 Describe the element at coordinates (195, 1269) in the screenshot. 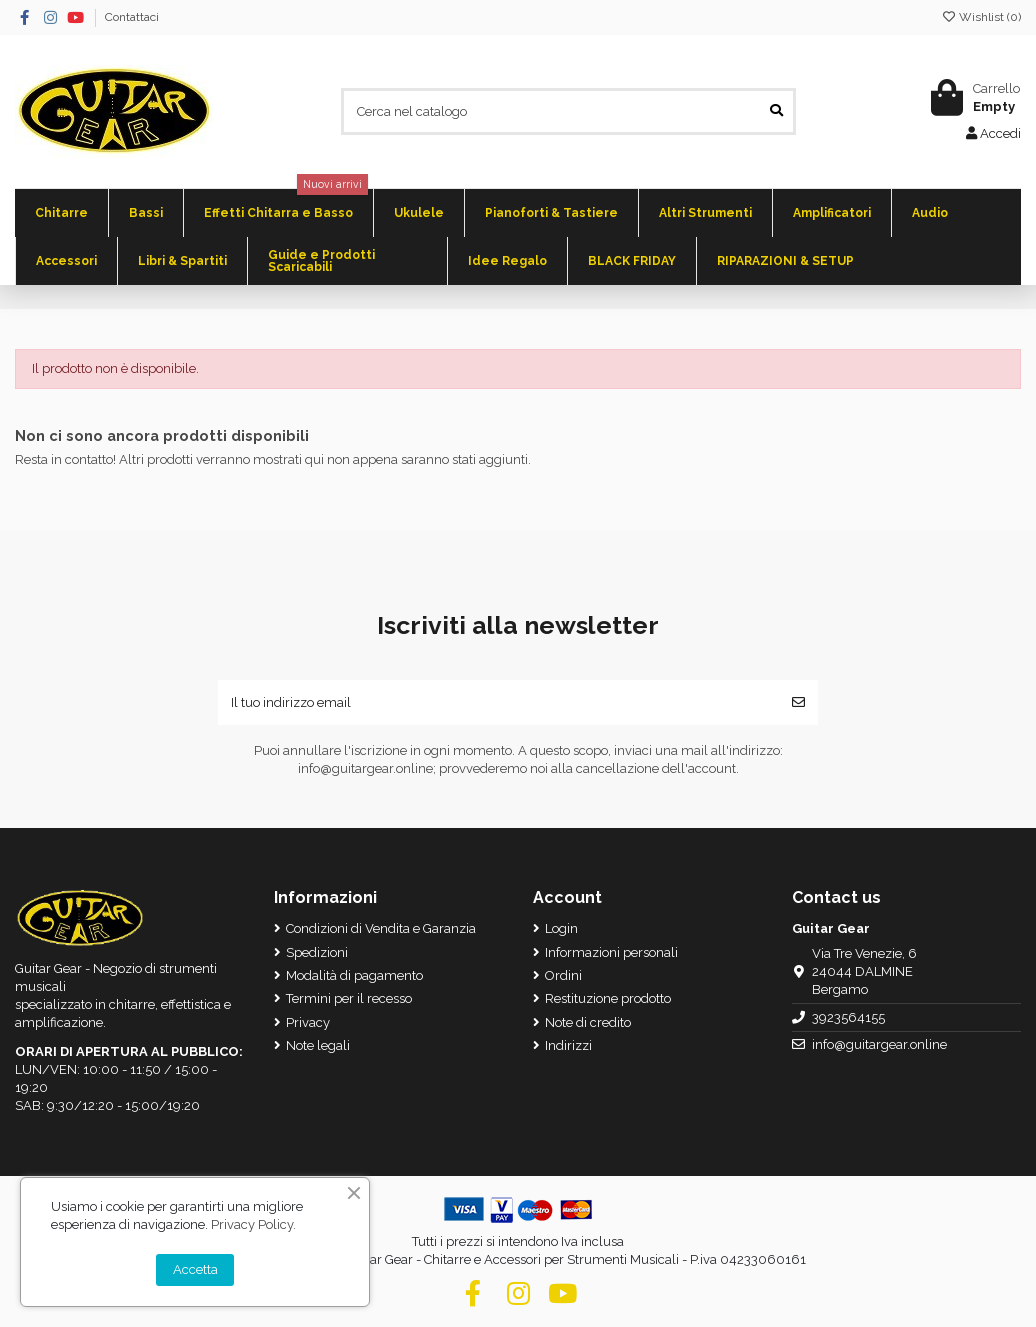

I see `Accetta` at that location.